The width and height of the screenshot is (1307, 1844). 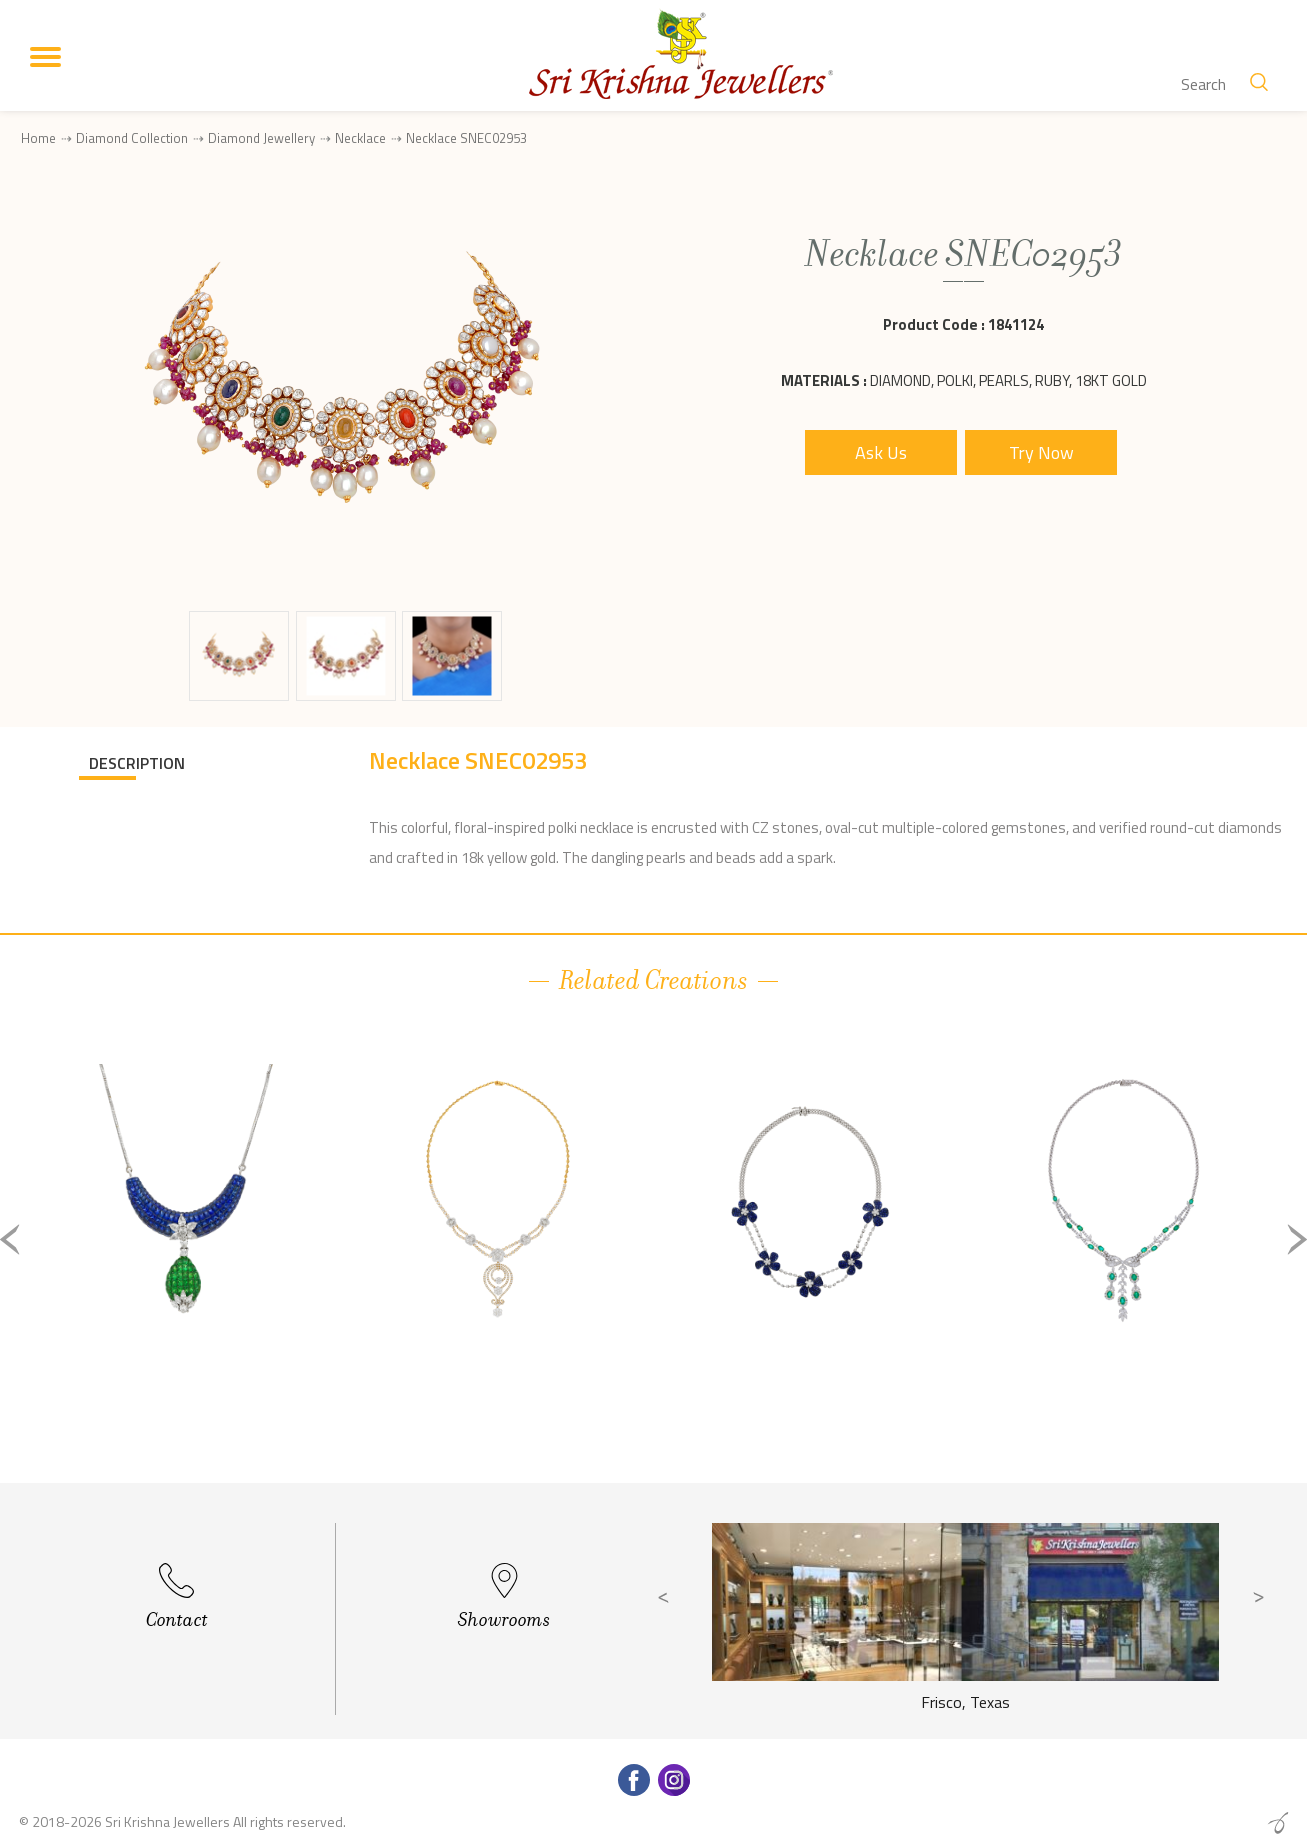 I want to click on Ask Us, so click(x=881, y=452).